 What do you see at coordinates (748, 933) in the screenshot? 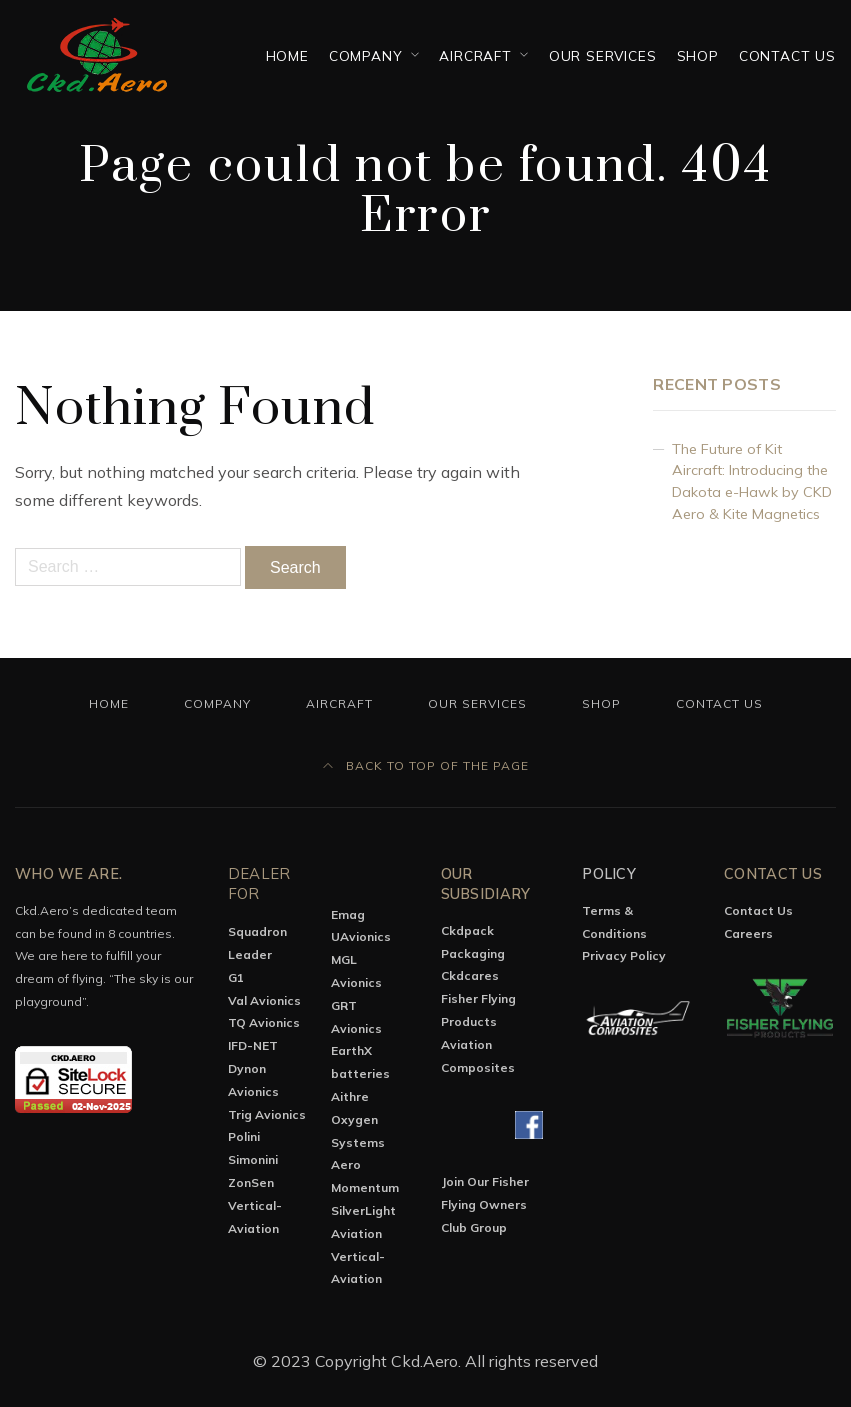
I see `Careers` at bounding box center [748, 933].